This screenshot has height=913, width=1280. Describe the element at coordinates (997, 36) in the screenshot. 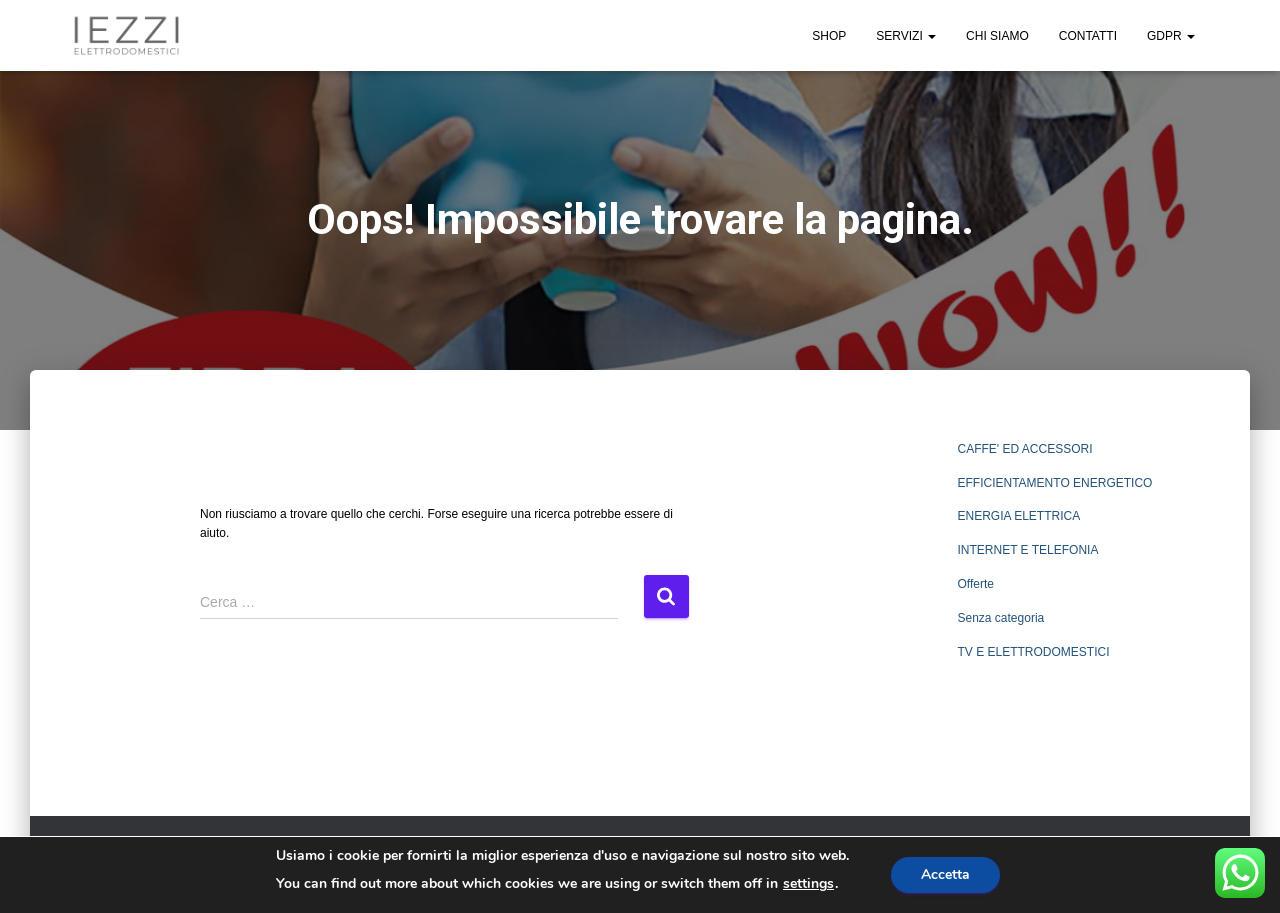

I see `CHI SIAMO` at that location.